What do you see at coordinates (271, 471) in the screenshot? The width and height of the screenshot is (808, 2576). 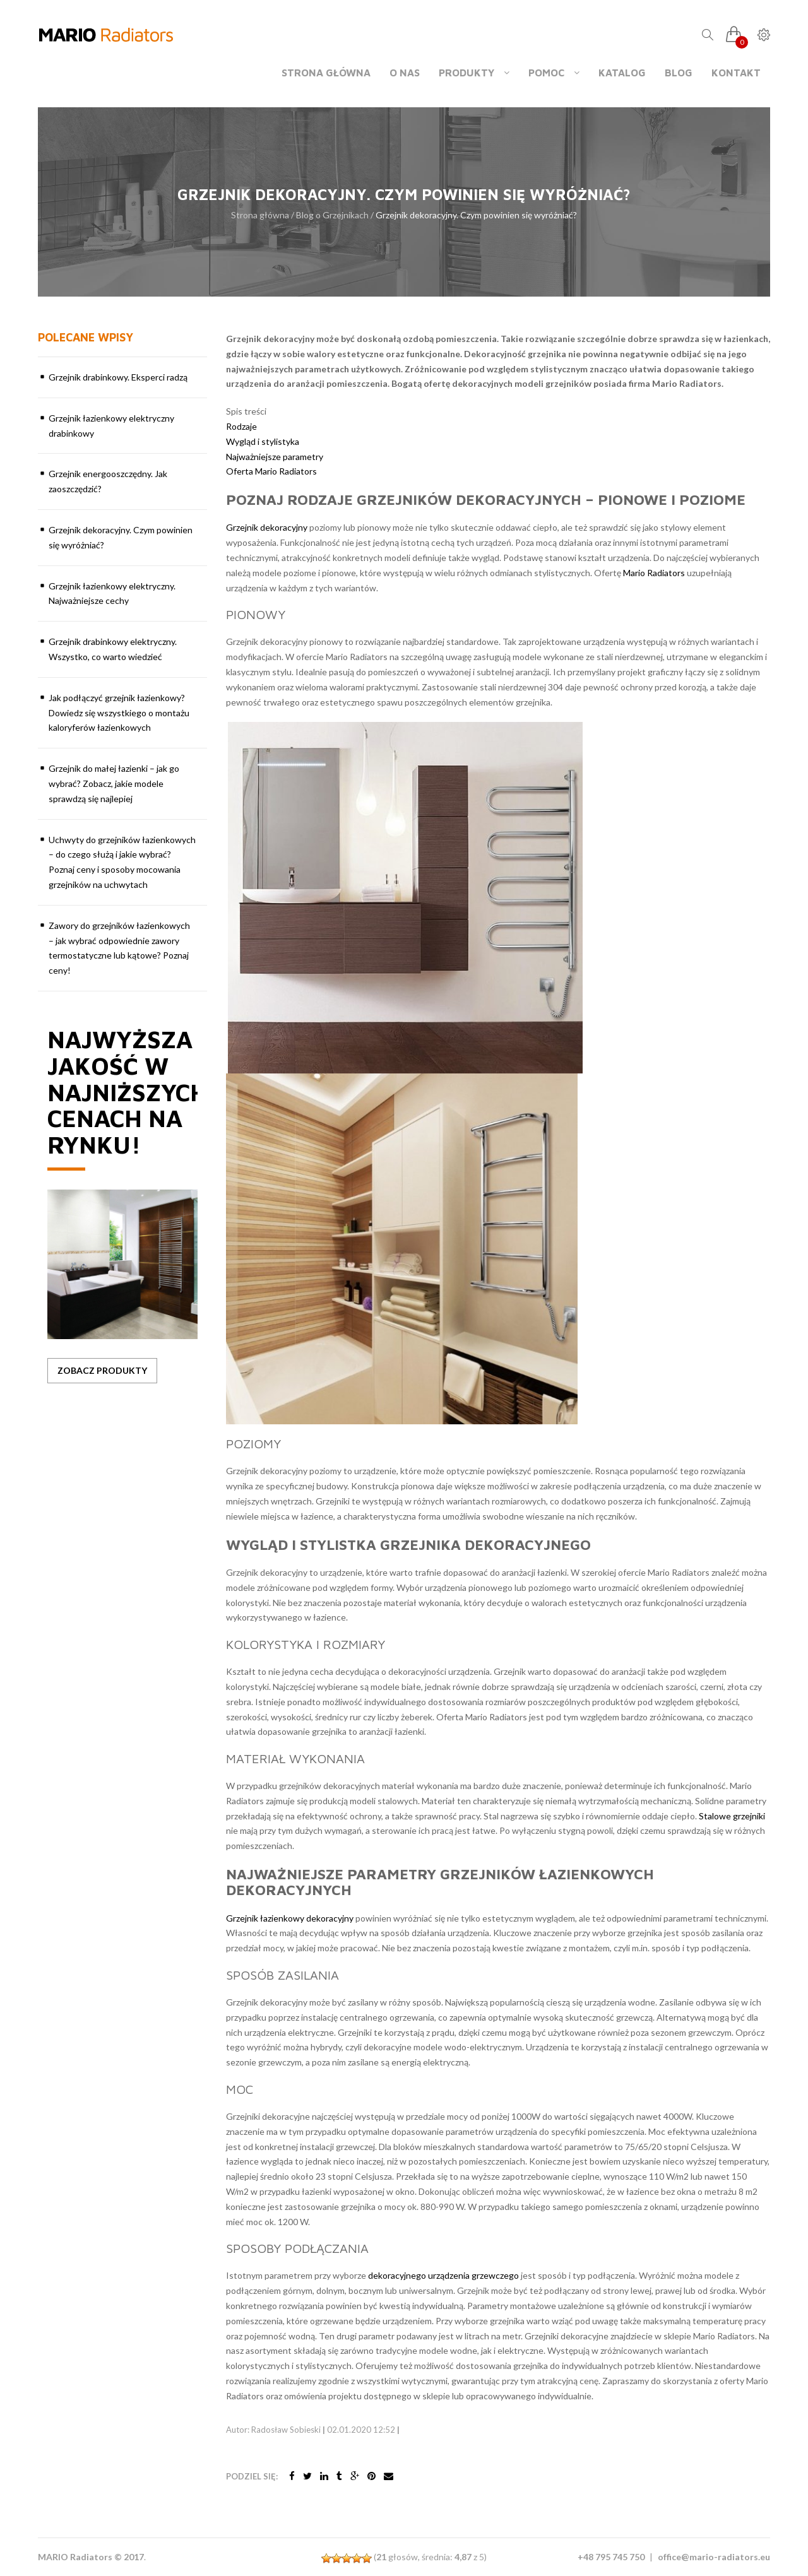 I see `Oferta Mario Radiators` at bounding box center [271, 471].